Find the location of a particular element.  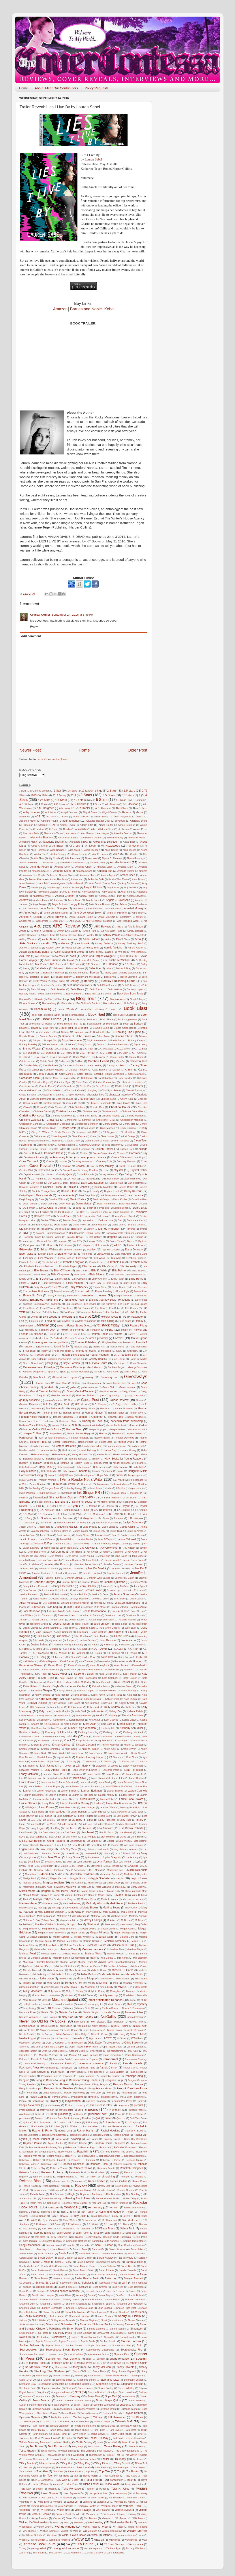

Jillian Cantor is located at coordinates (137, 1598).